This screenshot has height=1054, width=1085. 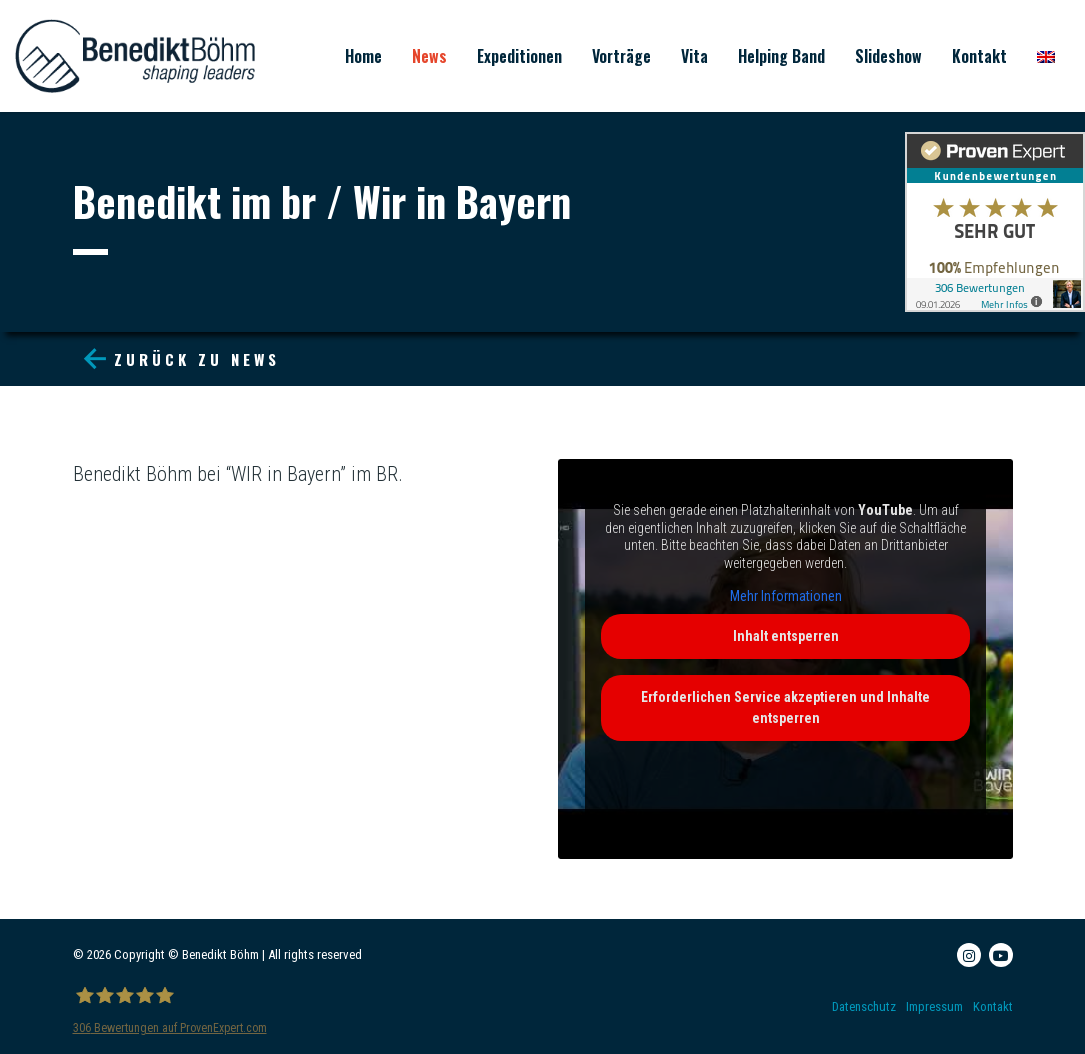 I want to click on Datenschutz, so click(x=864, y=1006).